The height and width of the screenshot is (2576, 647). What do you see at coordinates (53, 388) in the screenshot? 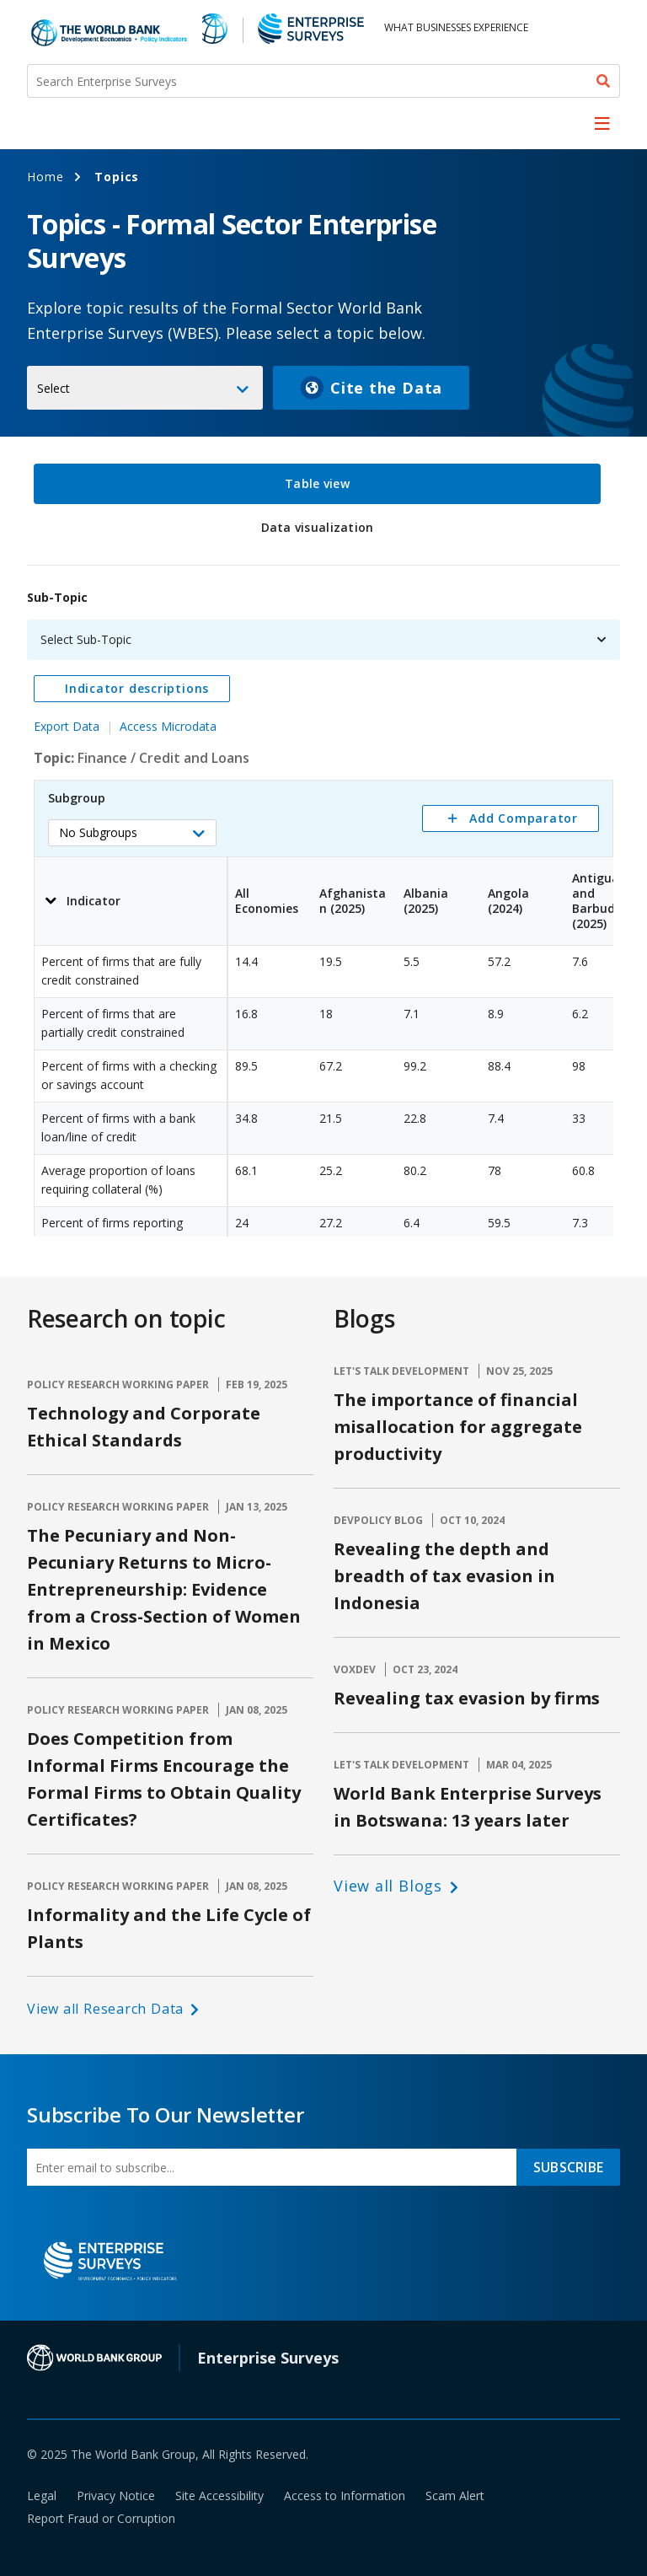
I see `Select [button]` at bounding box center [53, 388].